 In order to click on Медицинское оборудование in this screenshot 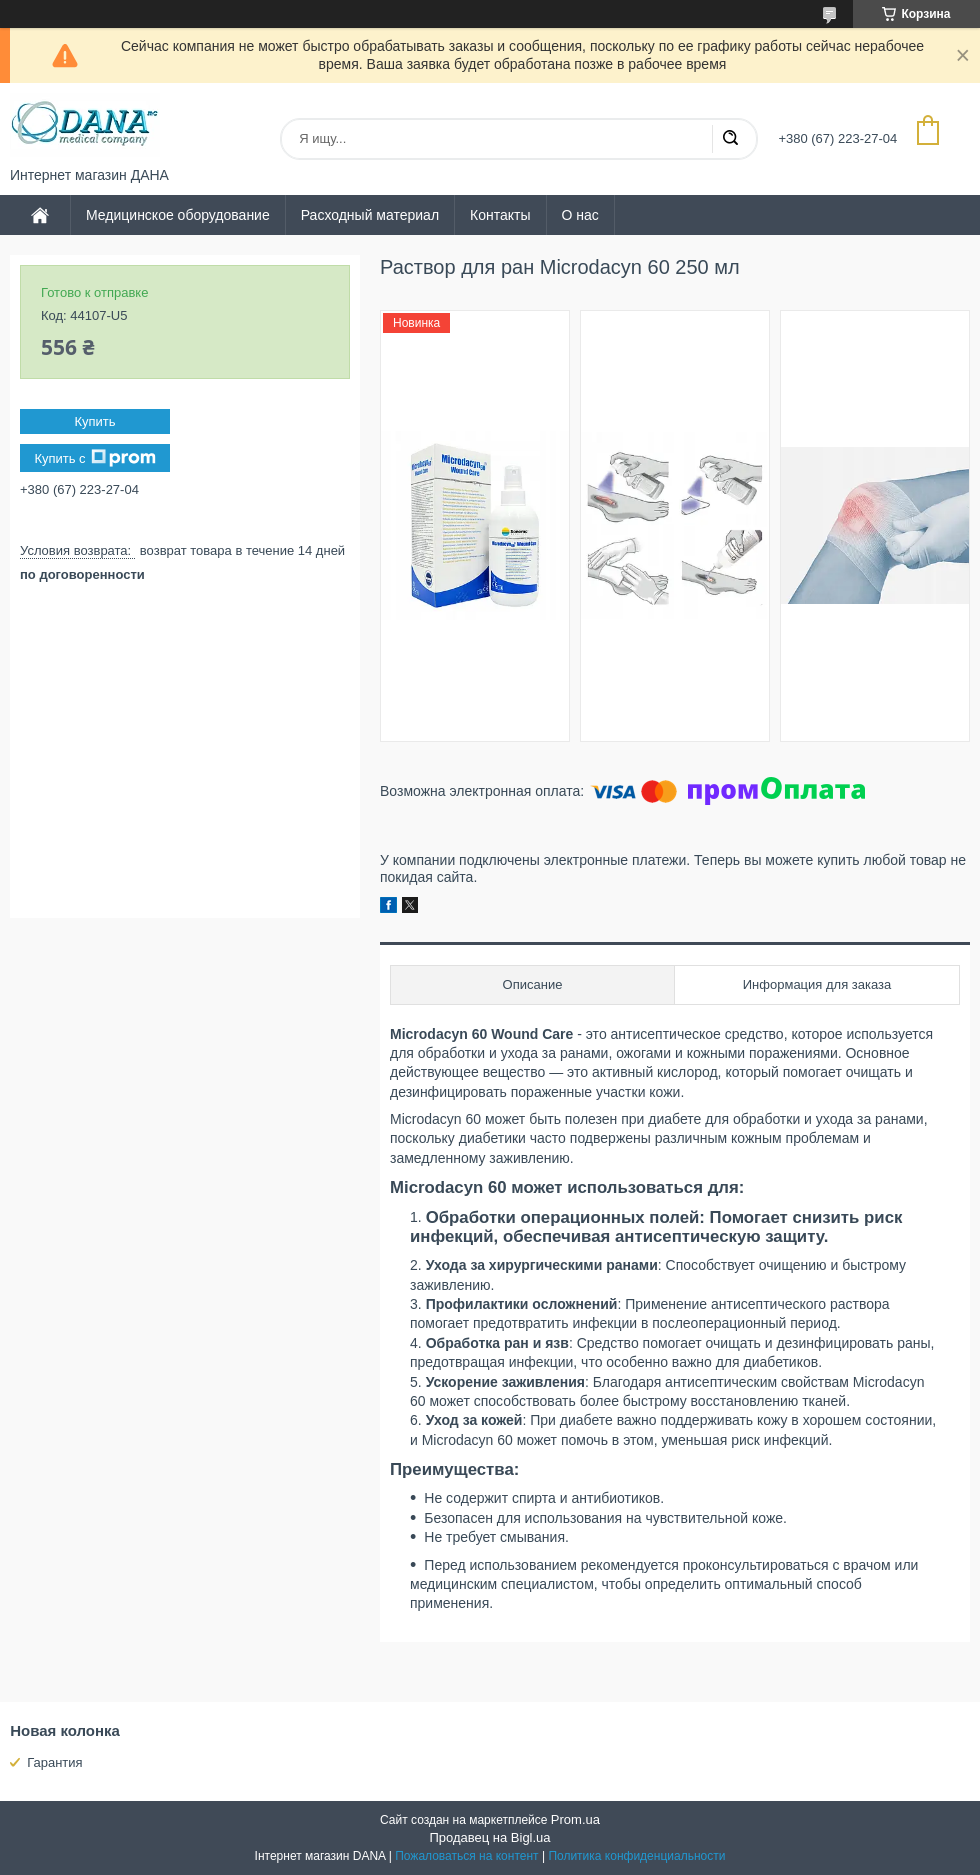, I will do `click(178, 215)`.